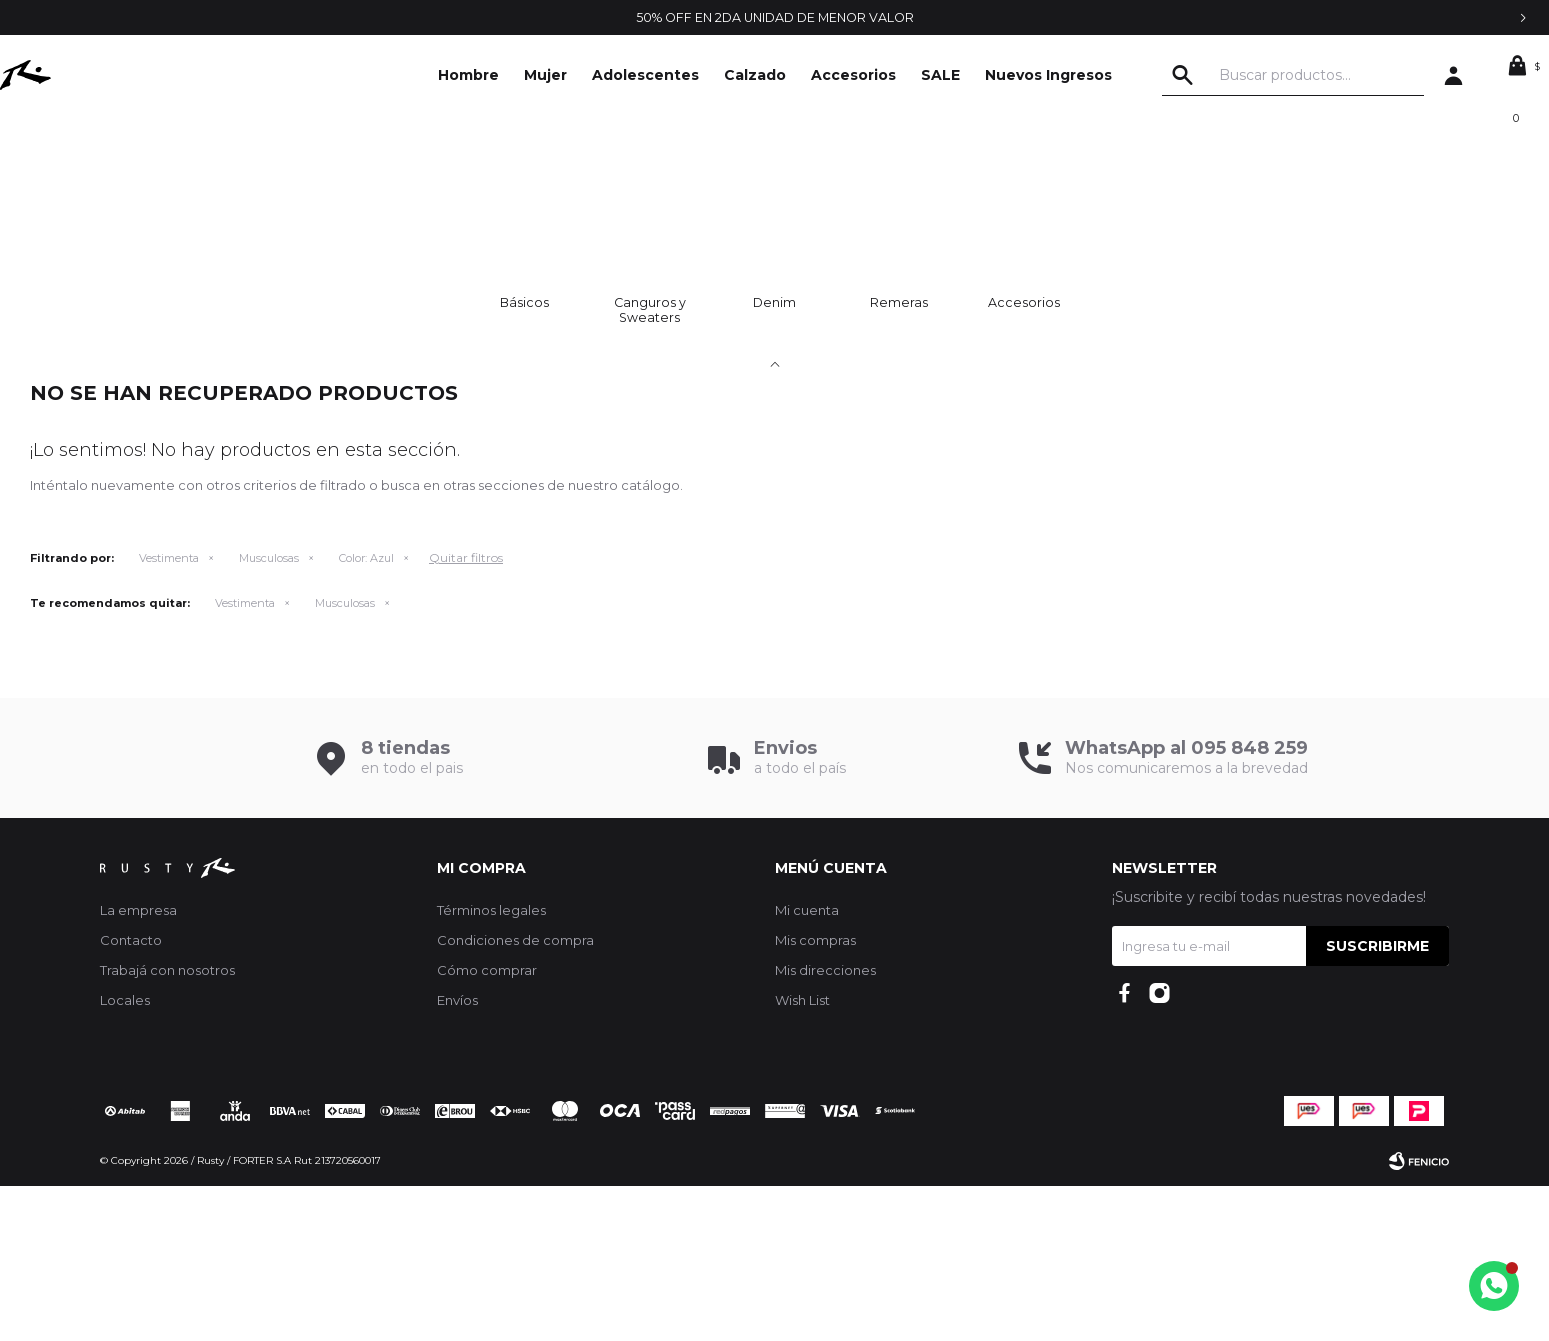 The height and width of the screenshot is (1341, 1549). I want to click on Calzado, so click(755, 75).